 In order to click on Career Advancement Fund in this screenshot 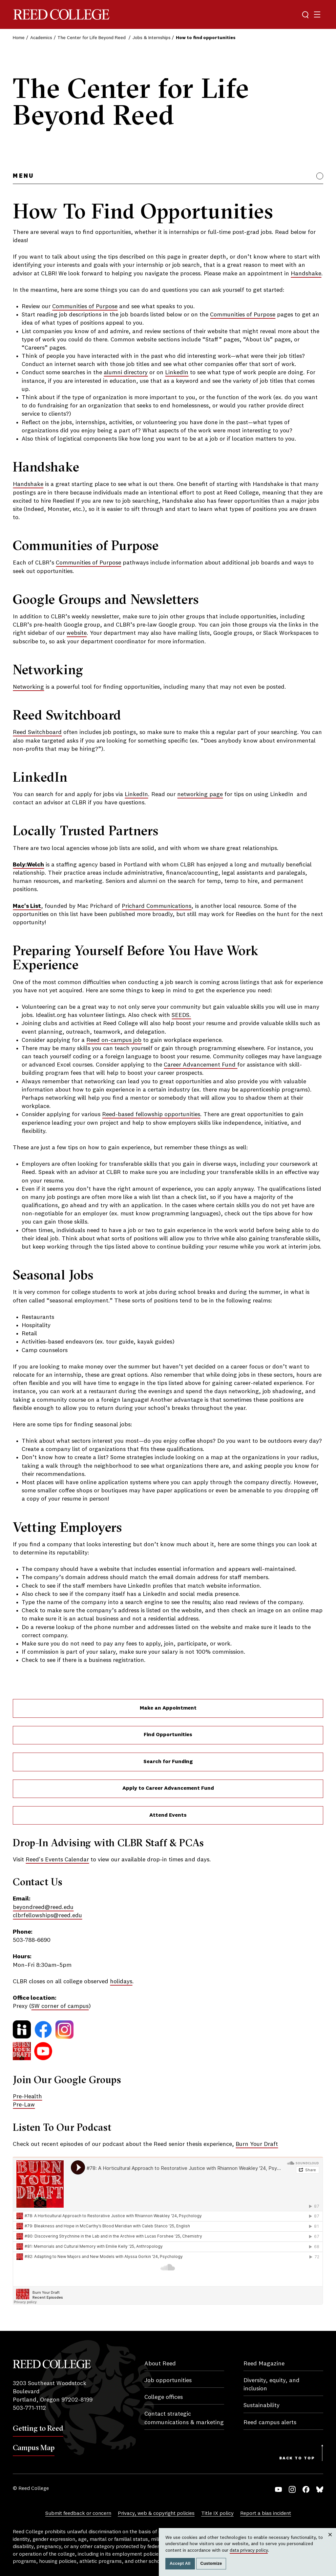, I will do `click(200, 1065)`.